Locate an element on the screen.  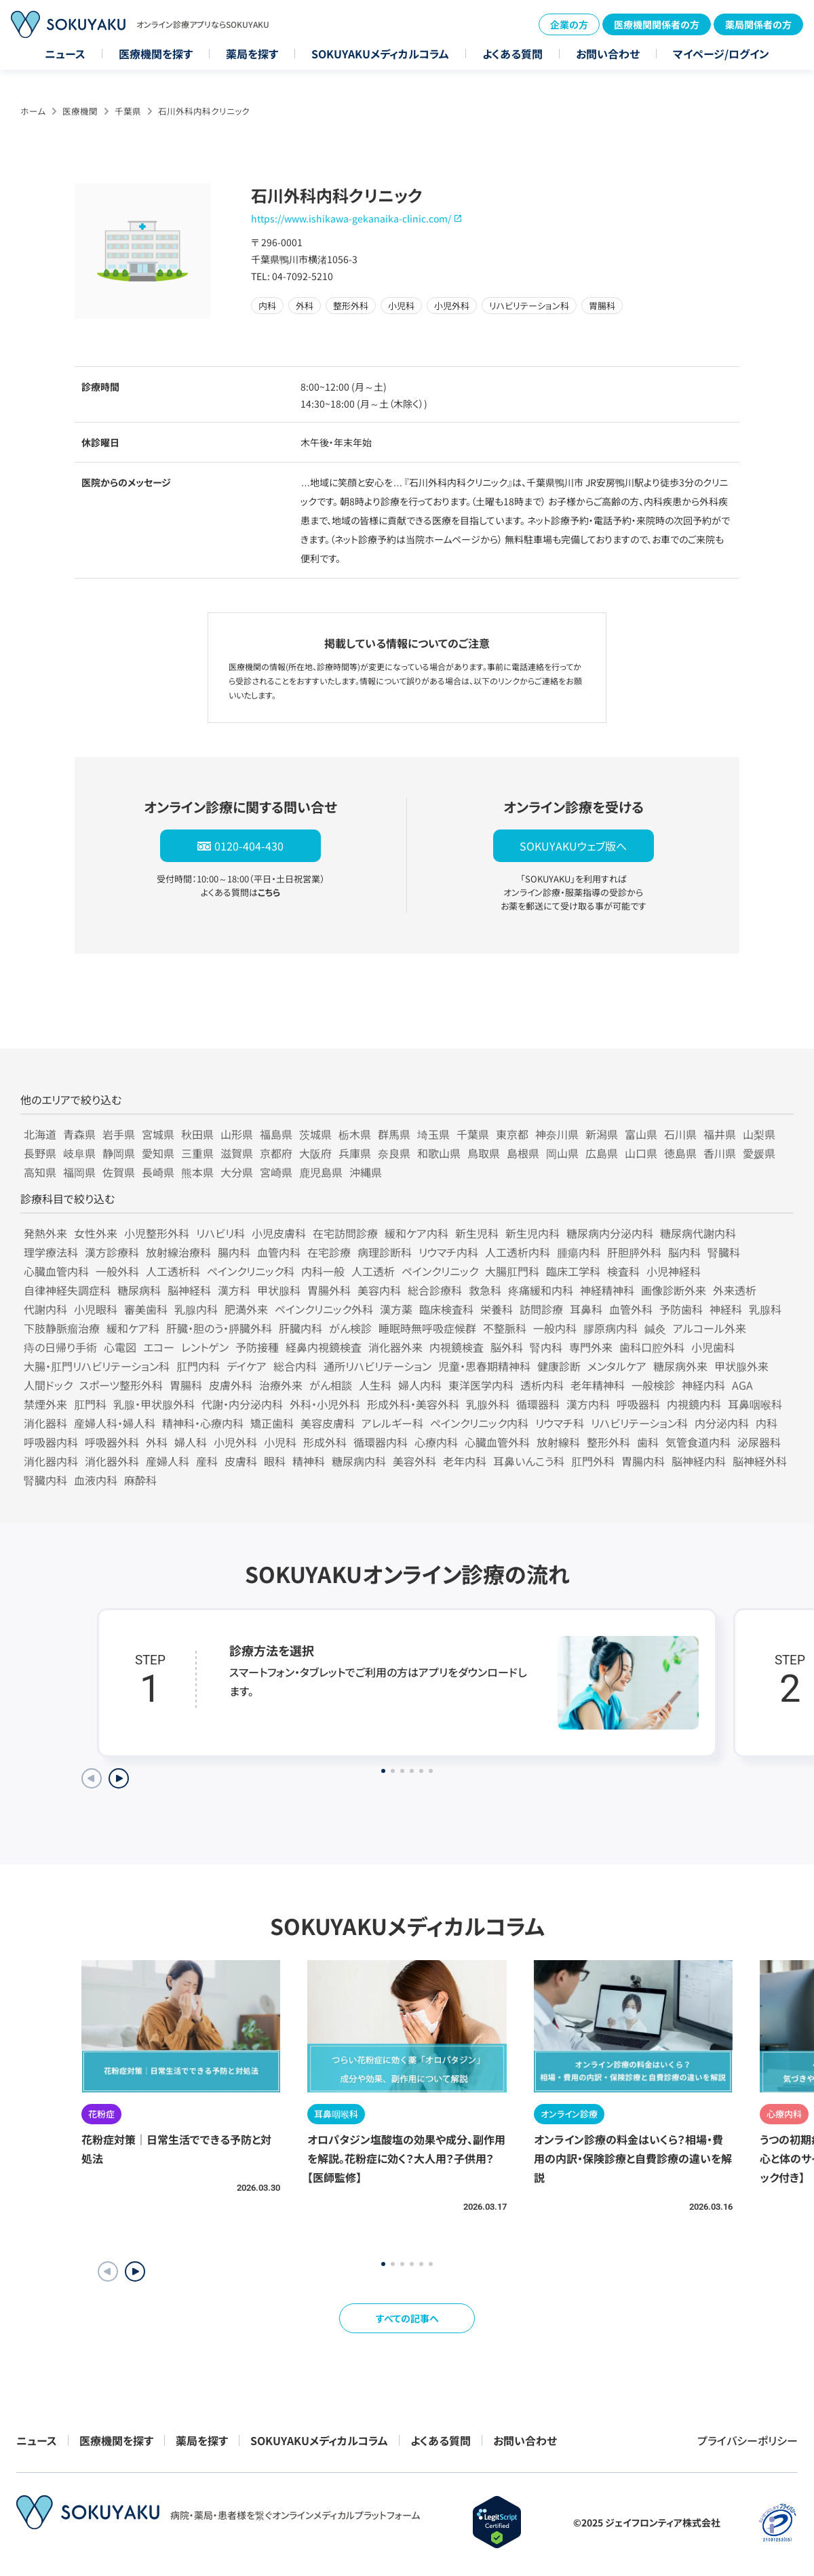
形成外科 is located at coordinates (325, 1442).